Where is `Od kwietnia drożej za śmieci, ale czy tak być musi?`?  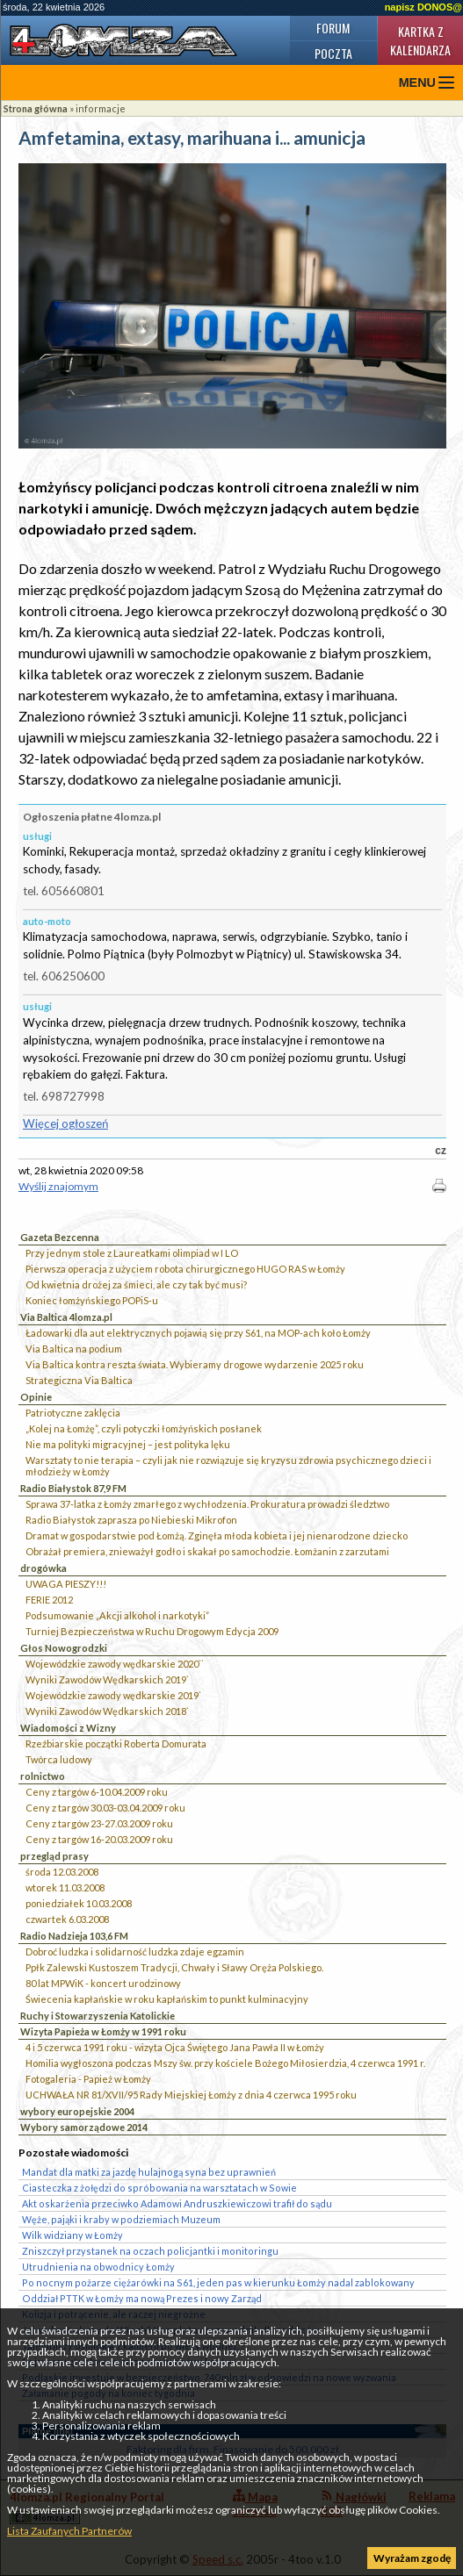 Od kwietnia drożej za śmieci, ale czy tak być musi? is located at coordinates (136, 1284).